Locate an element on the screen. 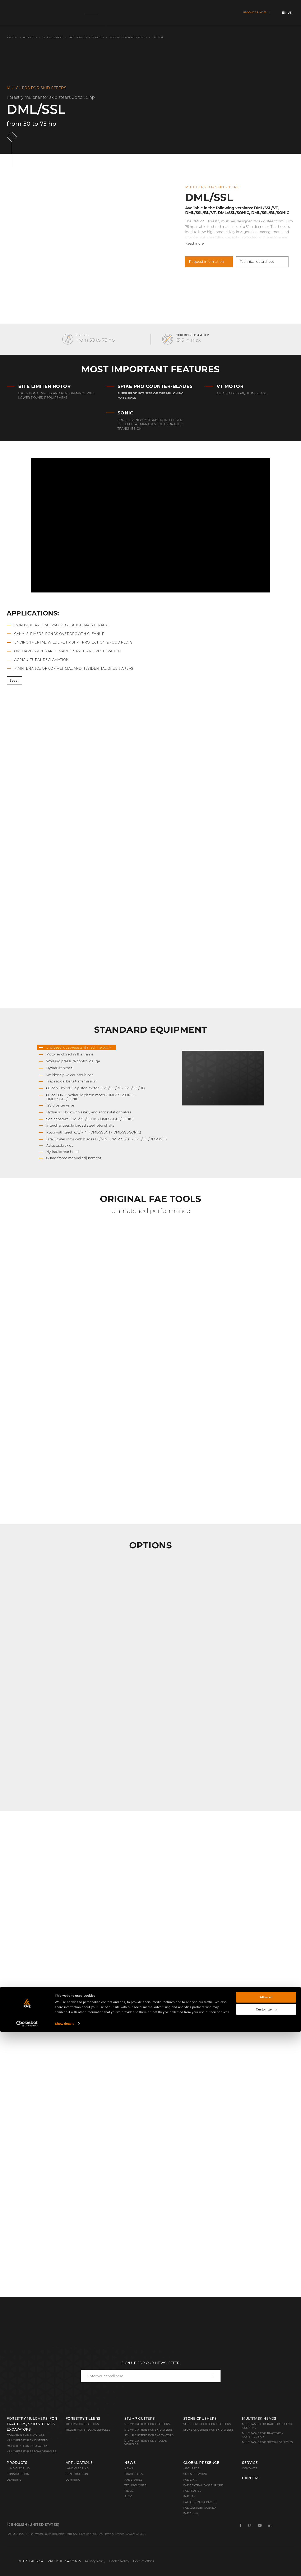 The image size is (301, 2576). About FAE is located at coordinates (191, 2468).